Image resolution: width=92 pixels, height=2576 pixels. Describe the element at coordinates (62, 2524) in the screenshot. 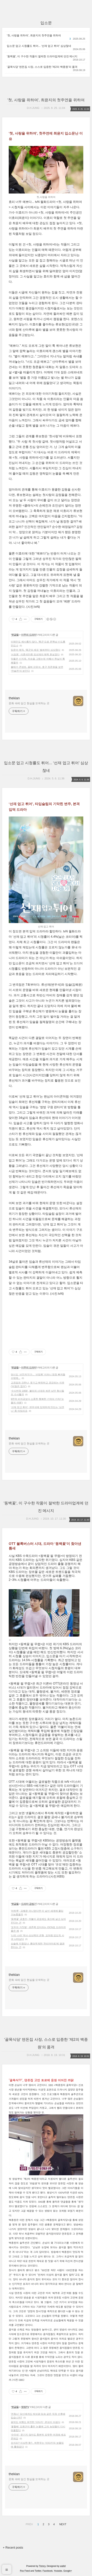

I see `NEXT` at that location.